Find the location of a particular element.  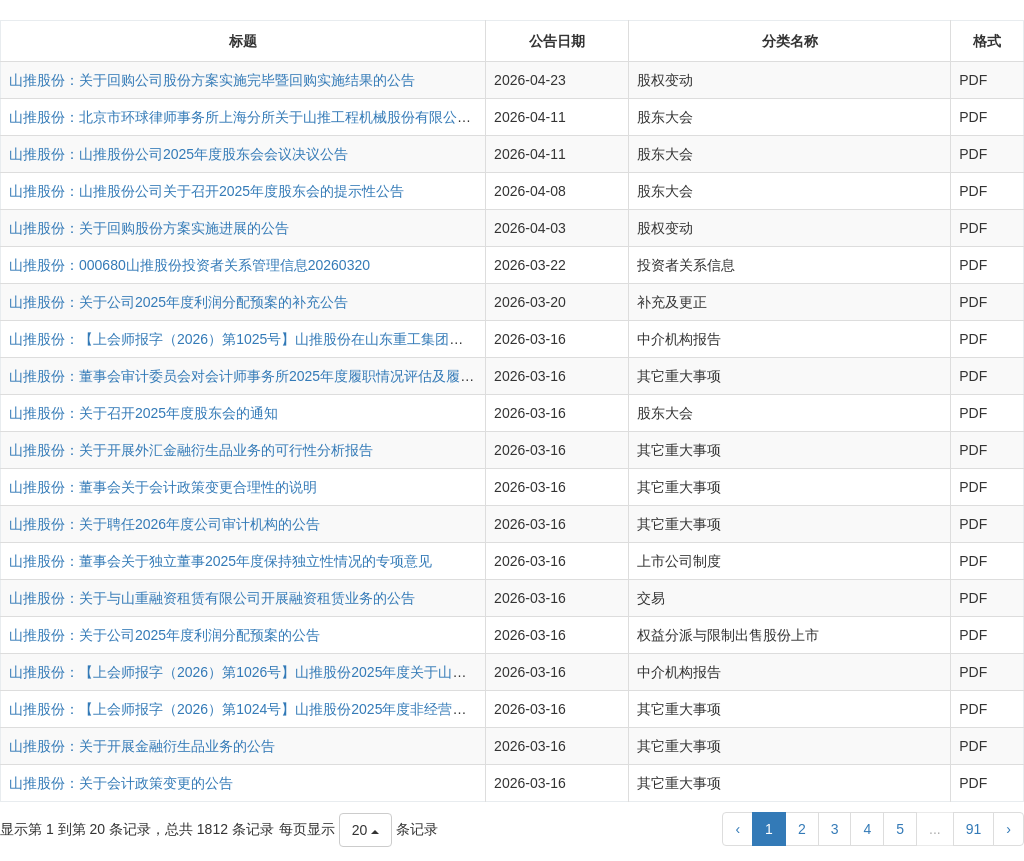

山推股份：关于公司2025年度利润分配预案的公告 is located at coordinates (164, 635).